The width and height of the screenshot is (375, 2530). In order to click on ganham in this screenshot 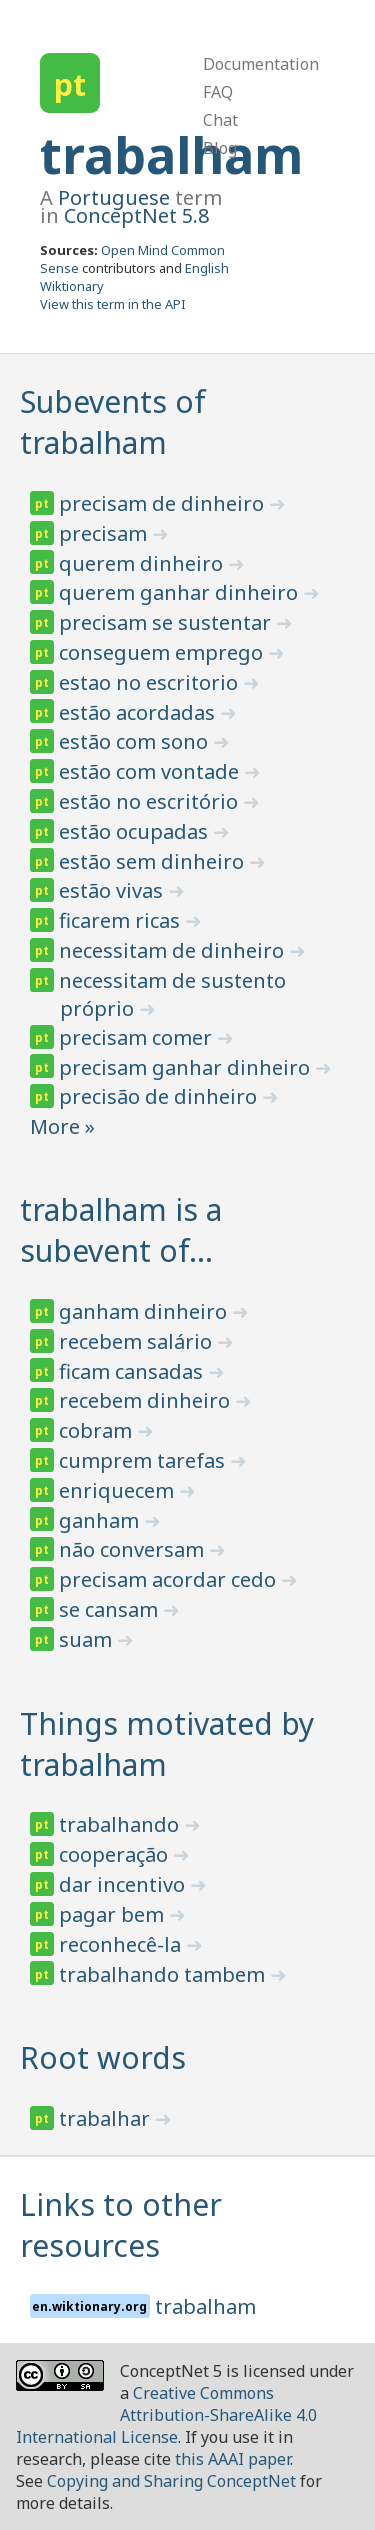, I will do `click(101, 1520)`.